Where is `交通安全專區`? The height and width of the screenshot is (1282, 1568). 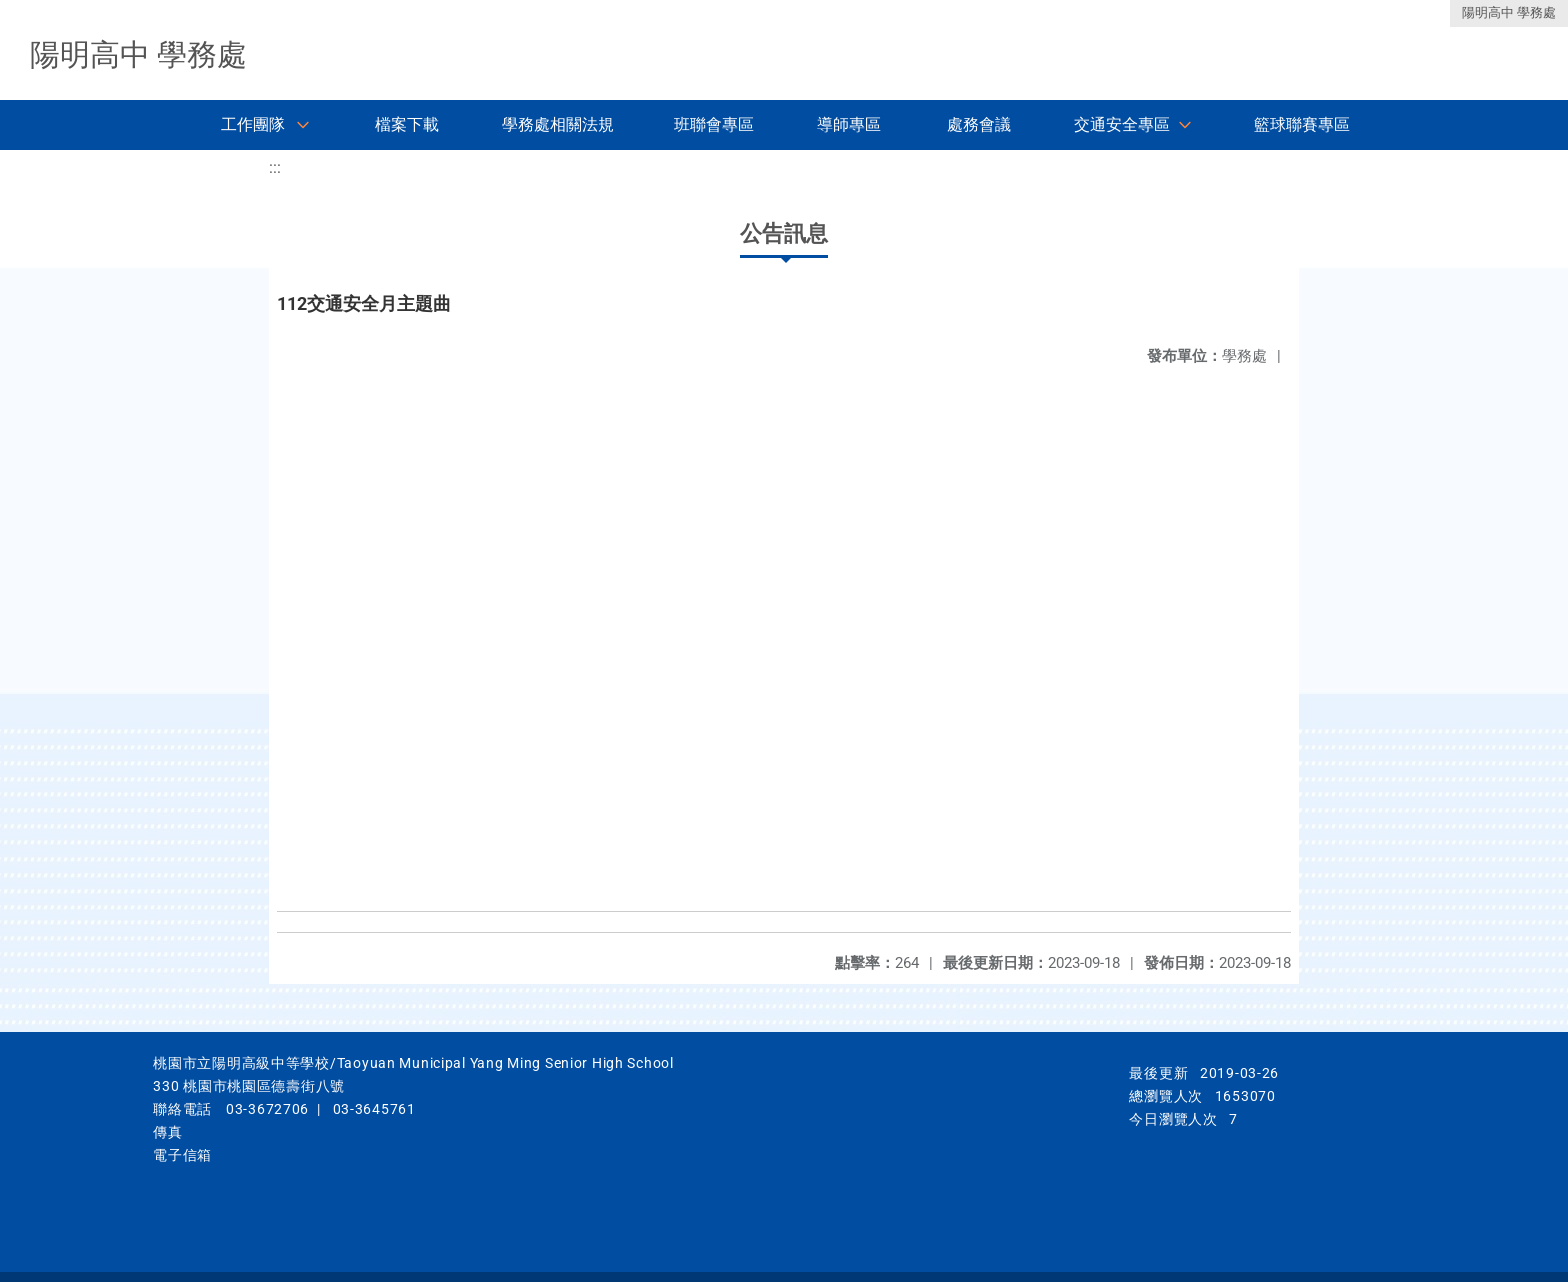 交通安全專區 is located at coordinates (1122, 124).